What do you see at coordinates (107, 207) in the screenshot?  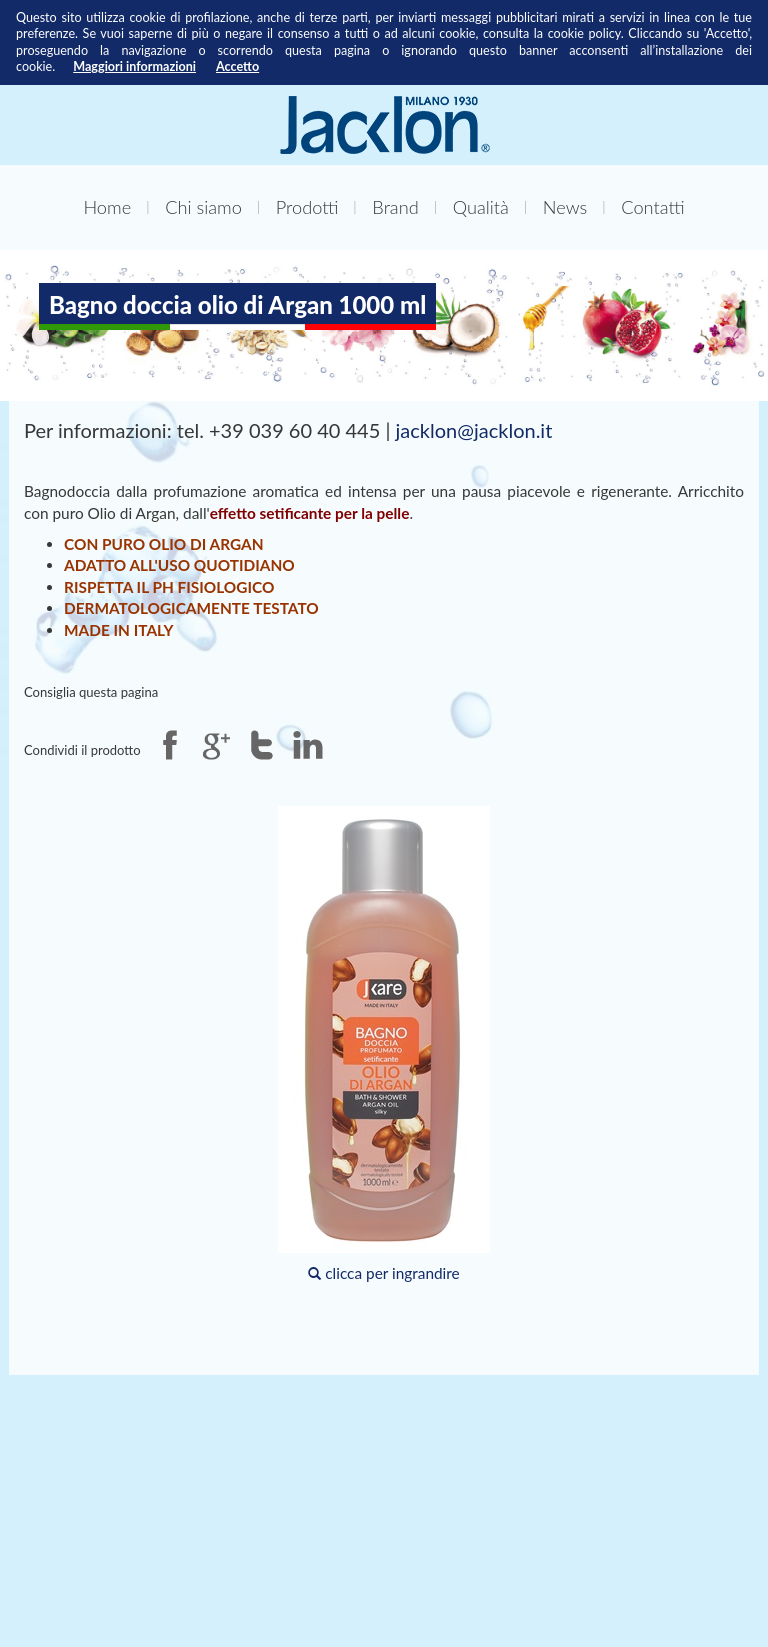 I see `Home` at bounding box center [107, 207].